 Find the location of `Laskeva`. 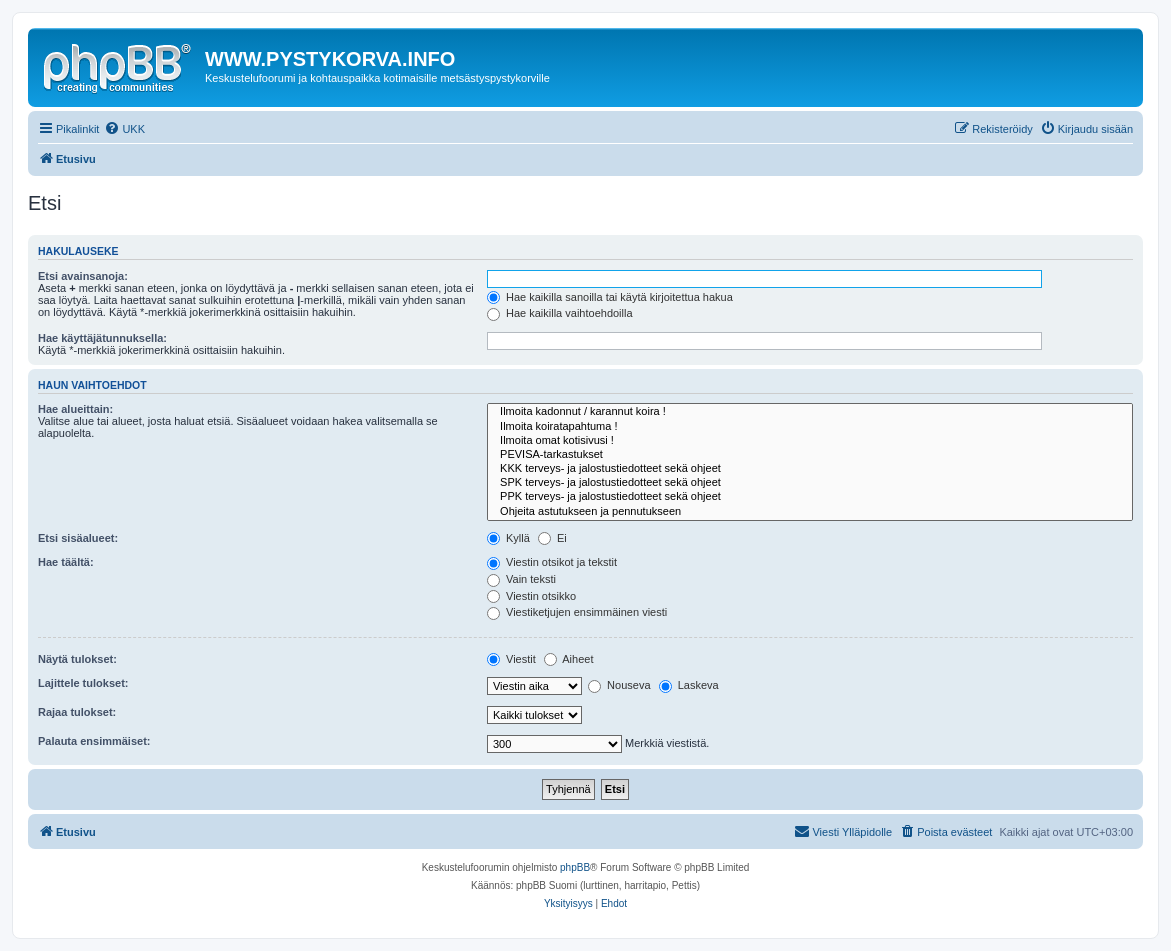

Laskeva is located at coordinates (689, 685).